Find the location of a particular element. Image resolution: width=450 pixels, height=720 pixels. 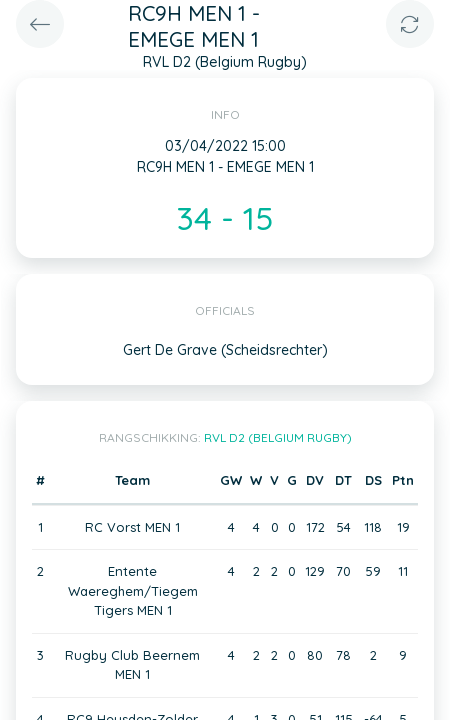

RVL D2 (Belgium Rugby) is located at coordinates (278, 437).